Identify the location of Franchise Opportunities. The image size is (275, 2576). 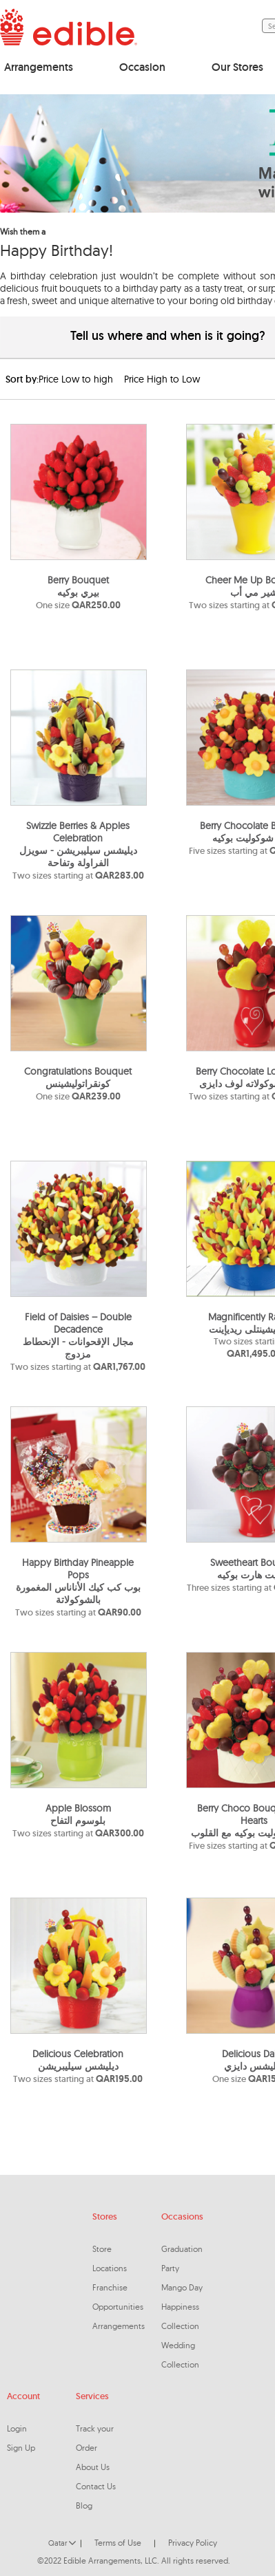
(117, 2297).